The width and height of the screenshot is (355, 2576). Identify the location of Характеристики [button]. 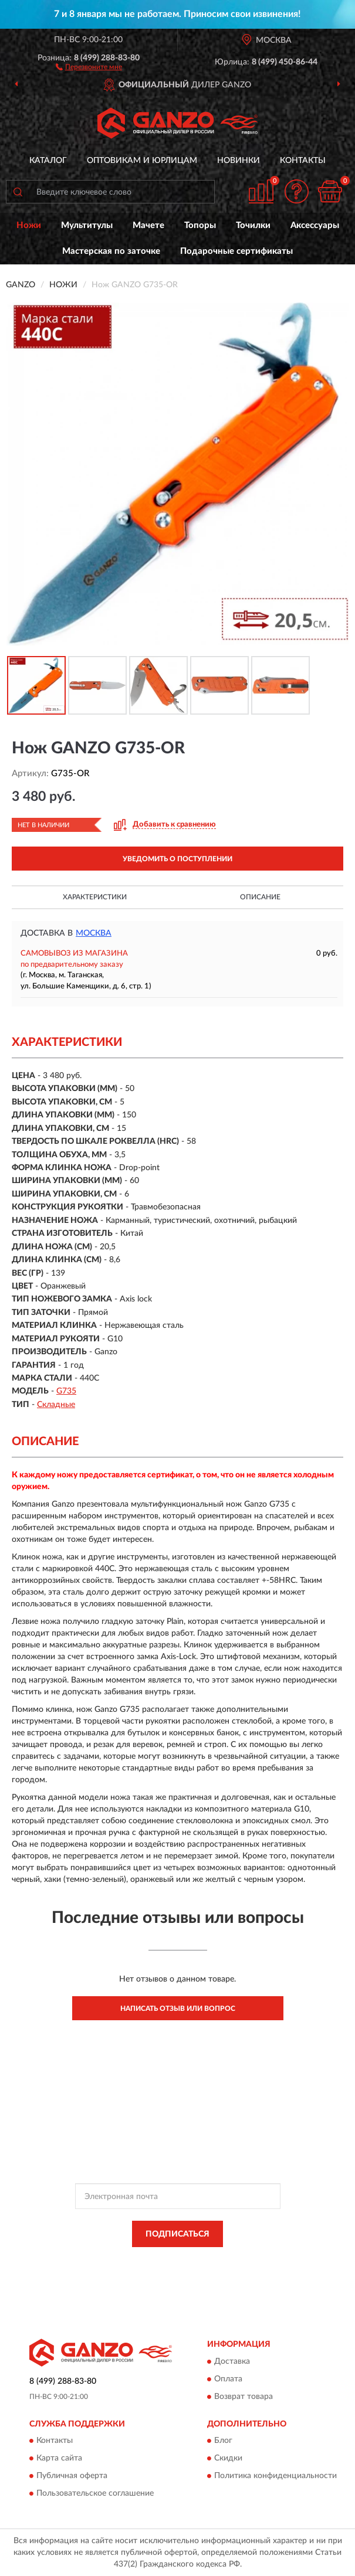
(95, 896).